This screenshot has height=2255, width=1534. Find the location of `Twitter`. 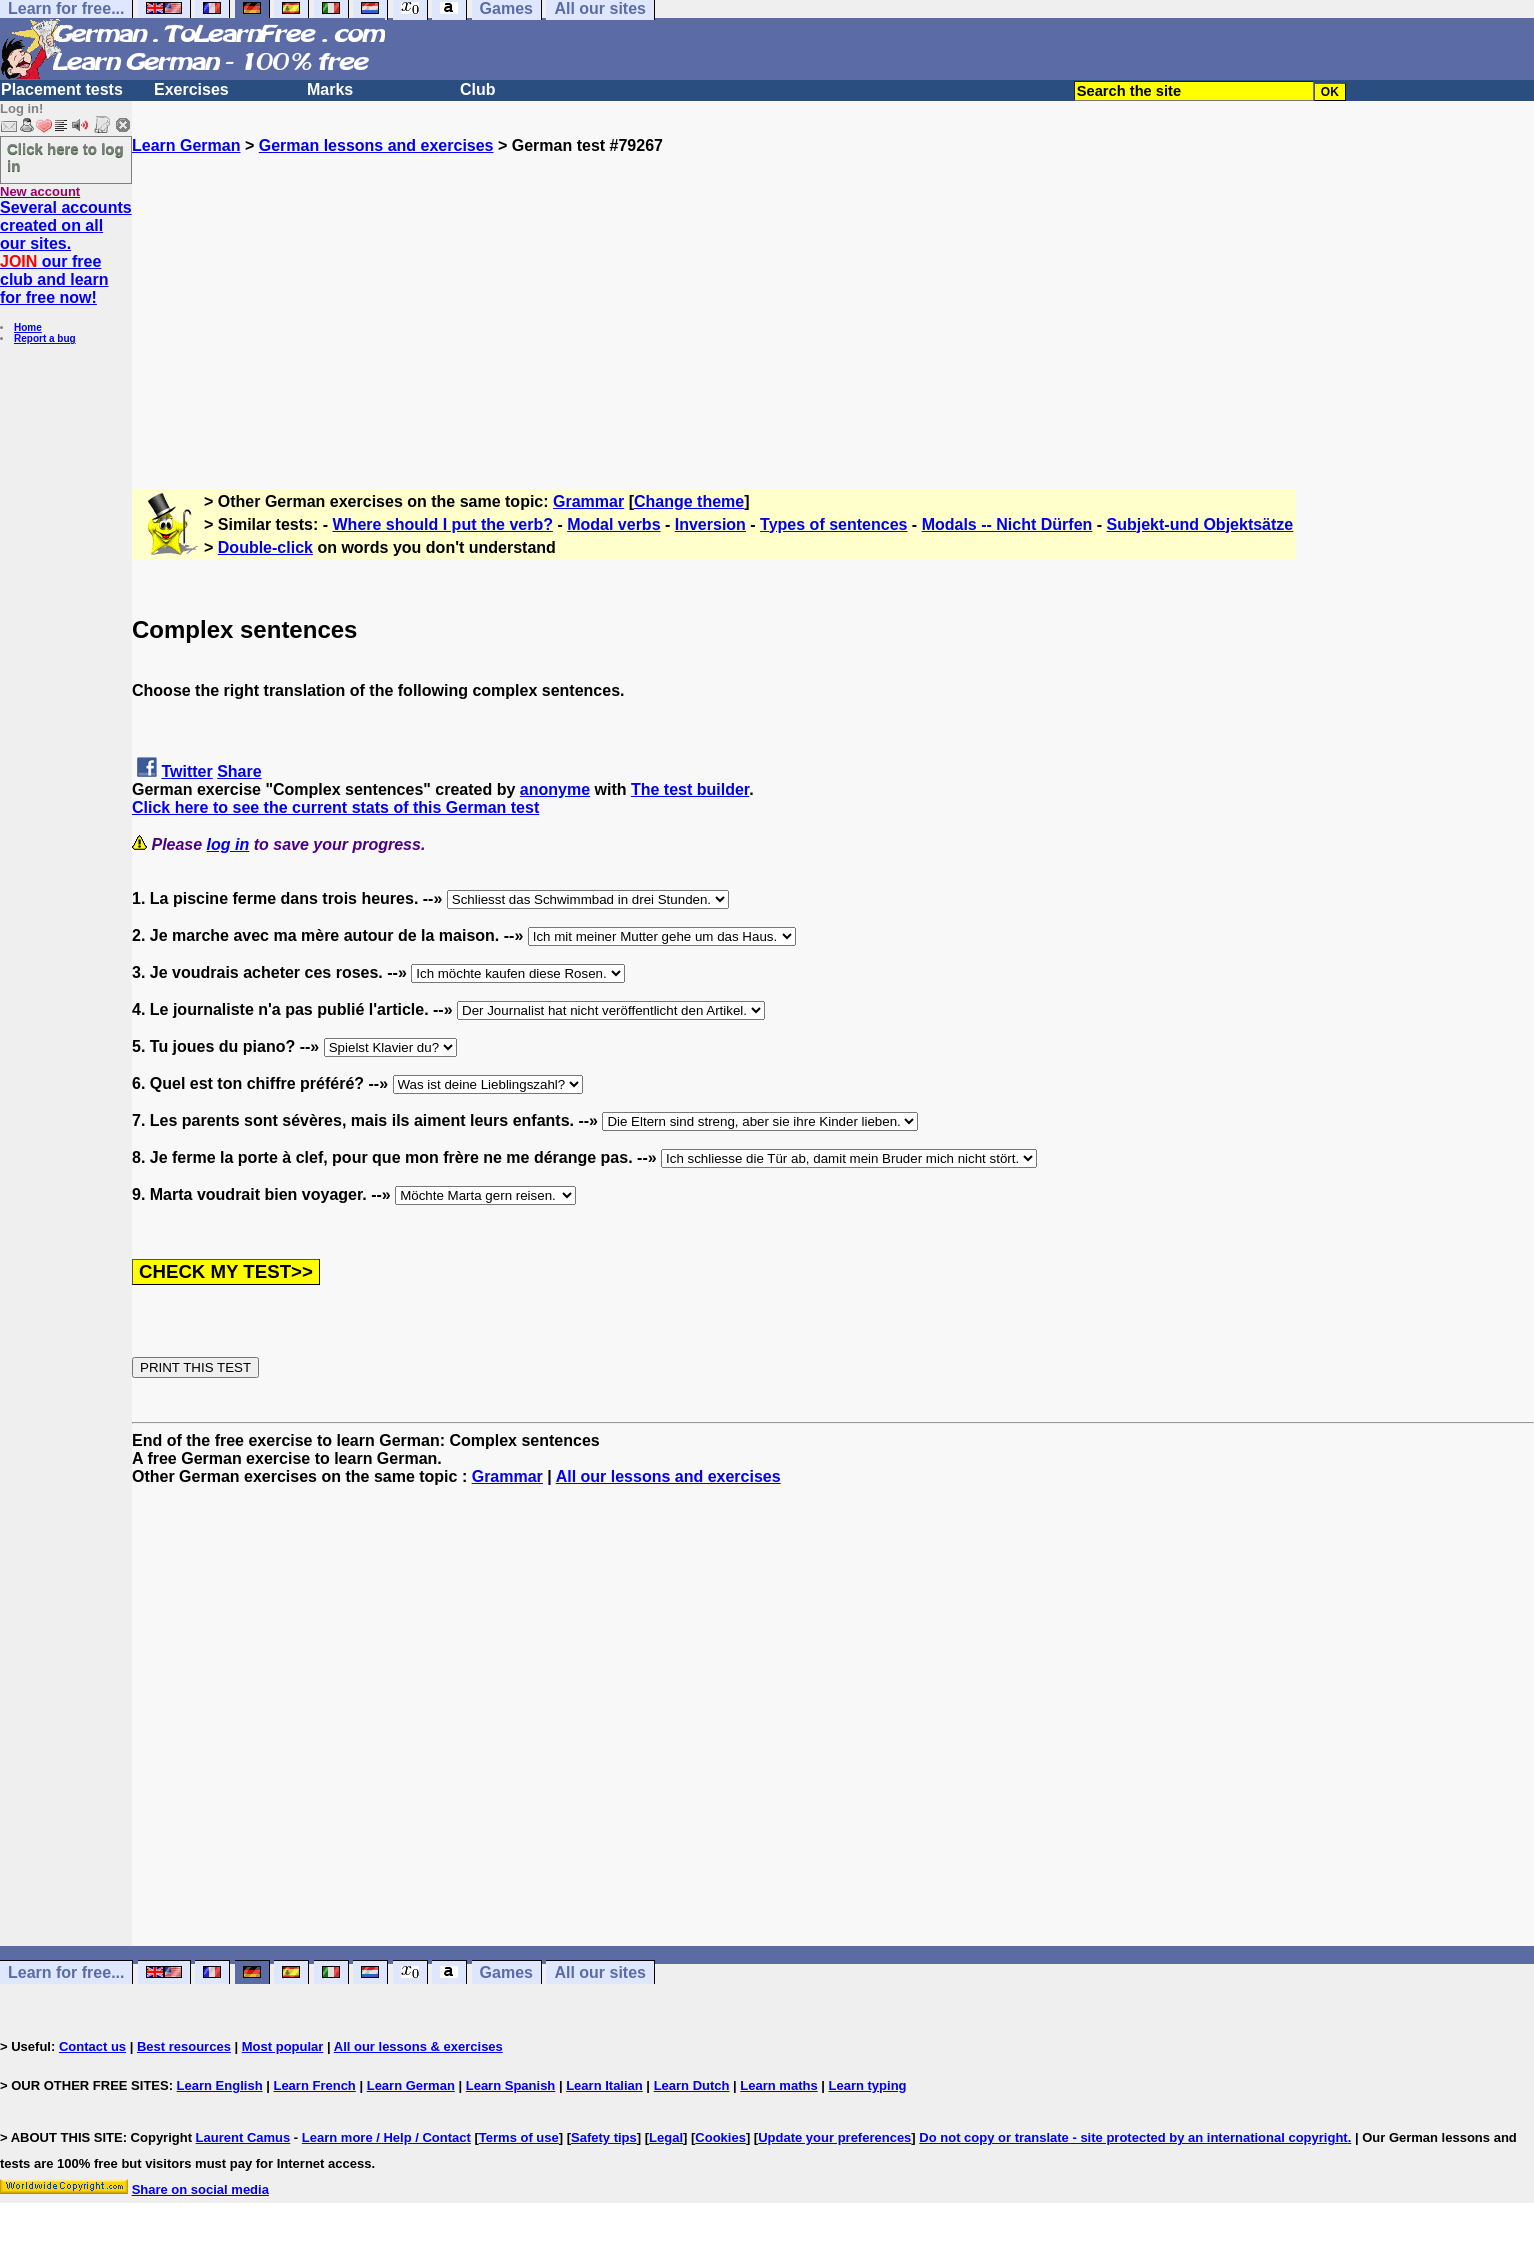

Twitter is located at coordinates (186, 771).